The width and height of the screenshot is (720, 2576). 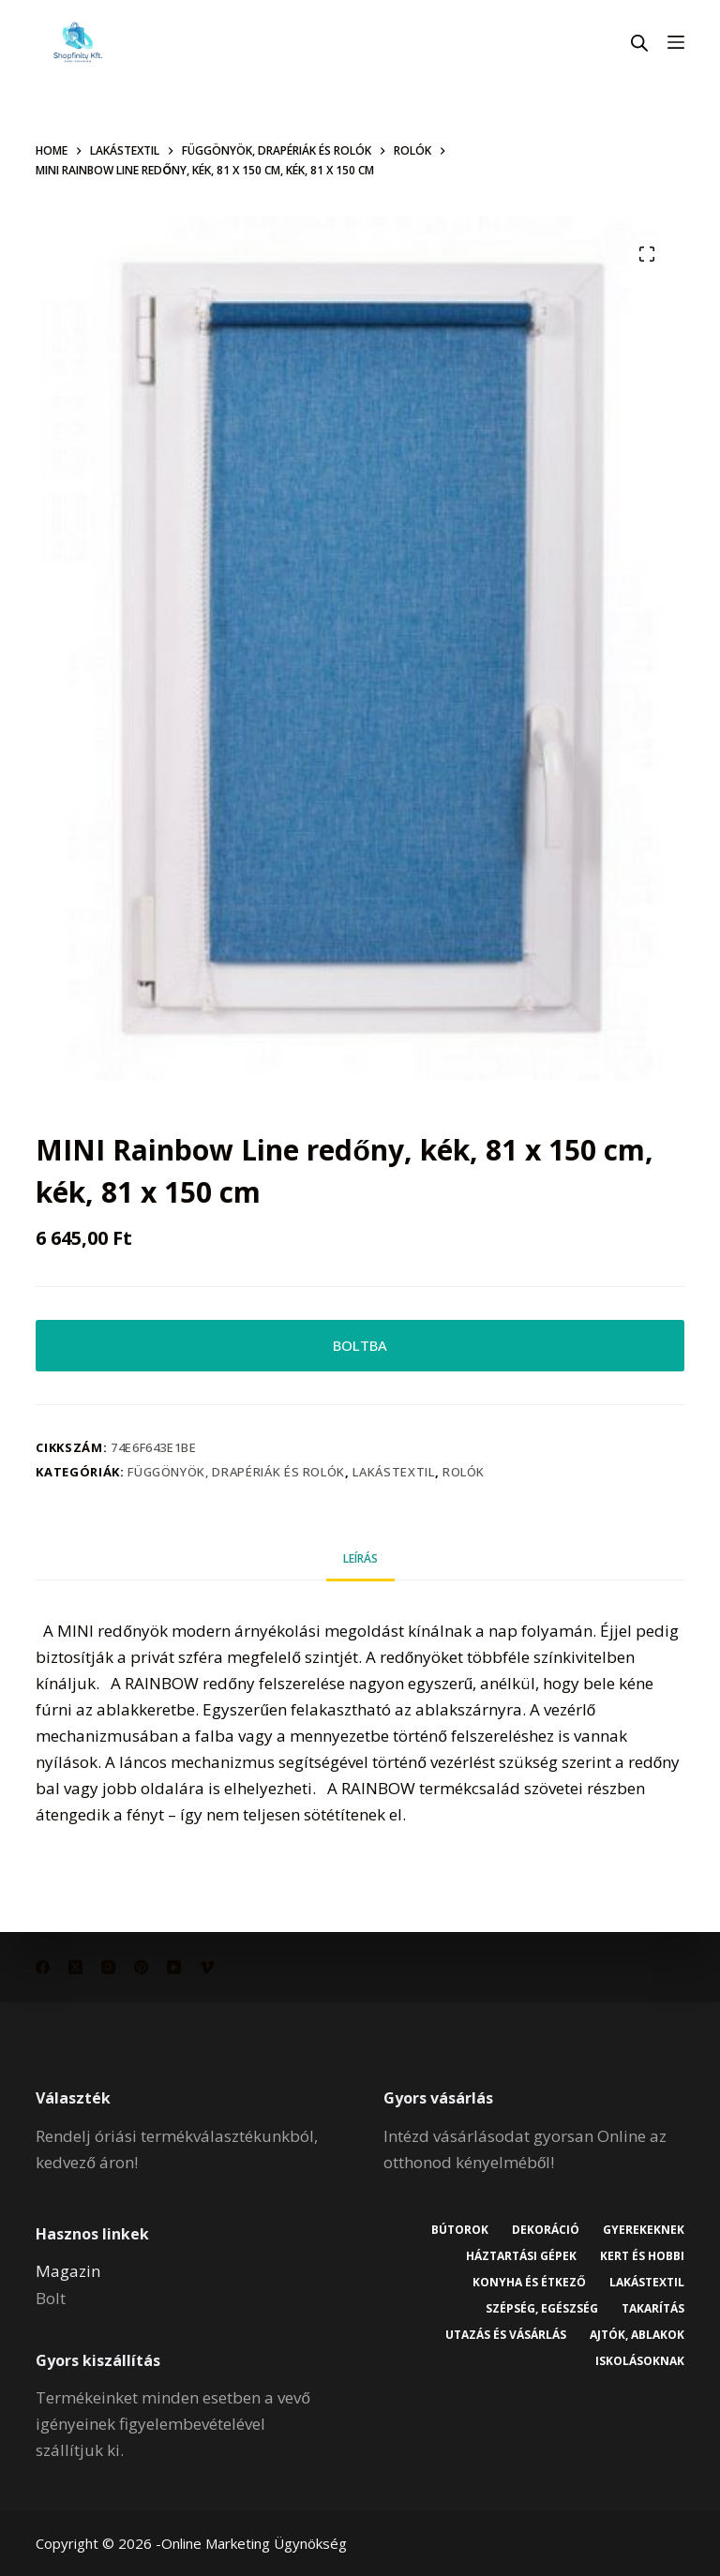 I want to click on Takarítás, so click(x=653, y=2308).